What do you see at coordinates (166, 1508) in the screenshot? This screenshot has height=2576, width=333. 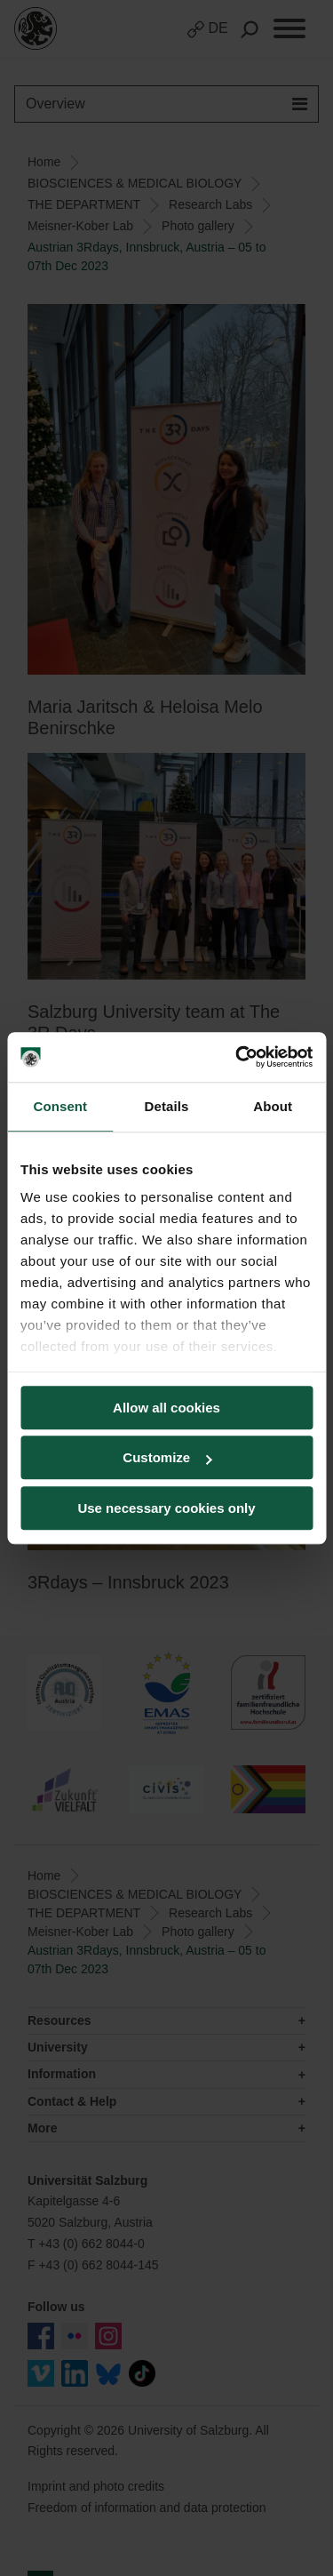 I see `Use necessary cookies only` at bounding box center [166, 1508].